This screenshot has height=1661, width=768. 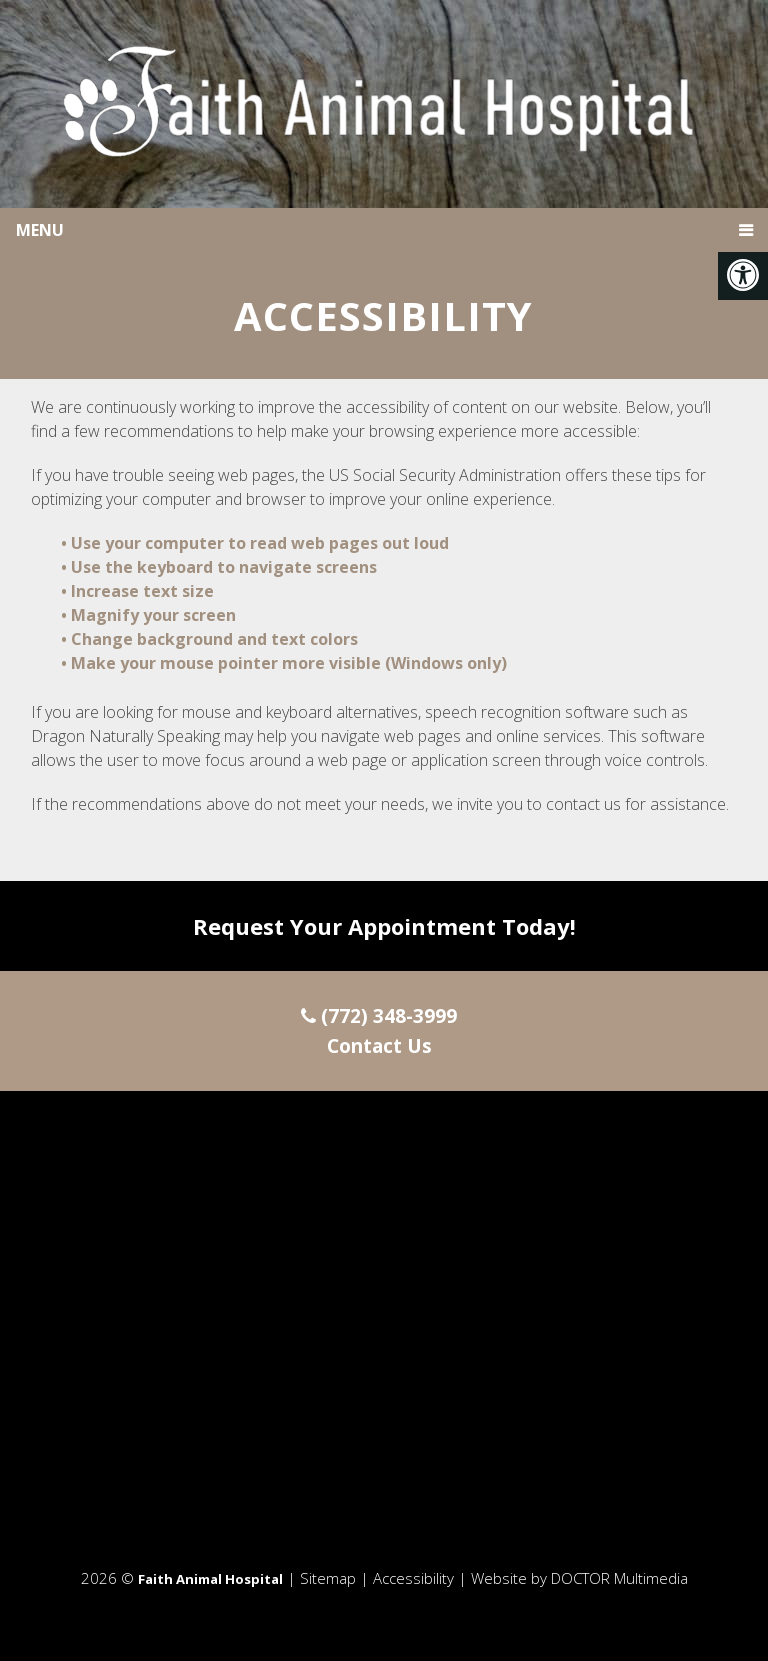 What do you see at coordinates (284, 663) in the screenshot?
I see `• Make your mouse pointer more visible (Windows only)` at bounding box center [284, 663].